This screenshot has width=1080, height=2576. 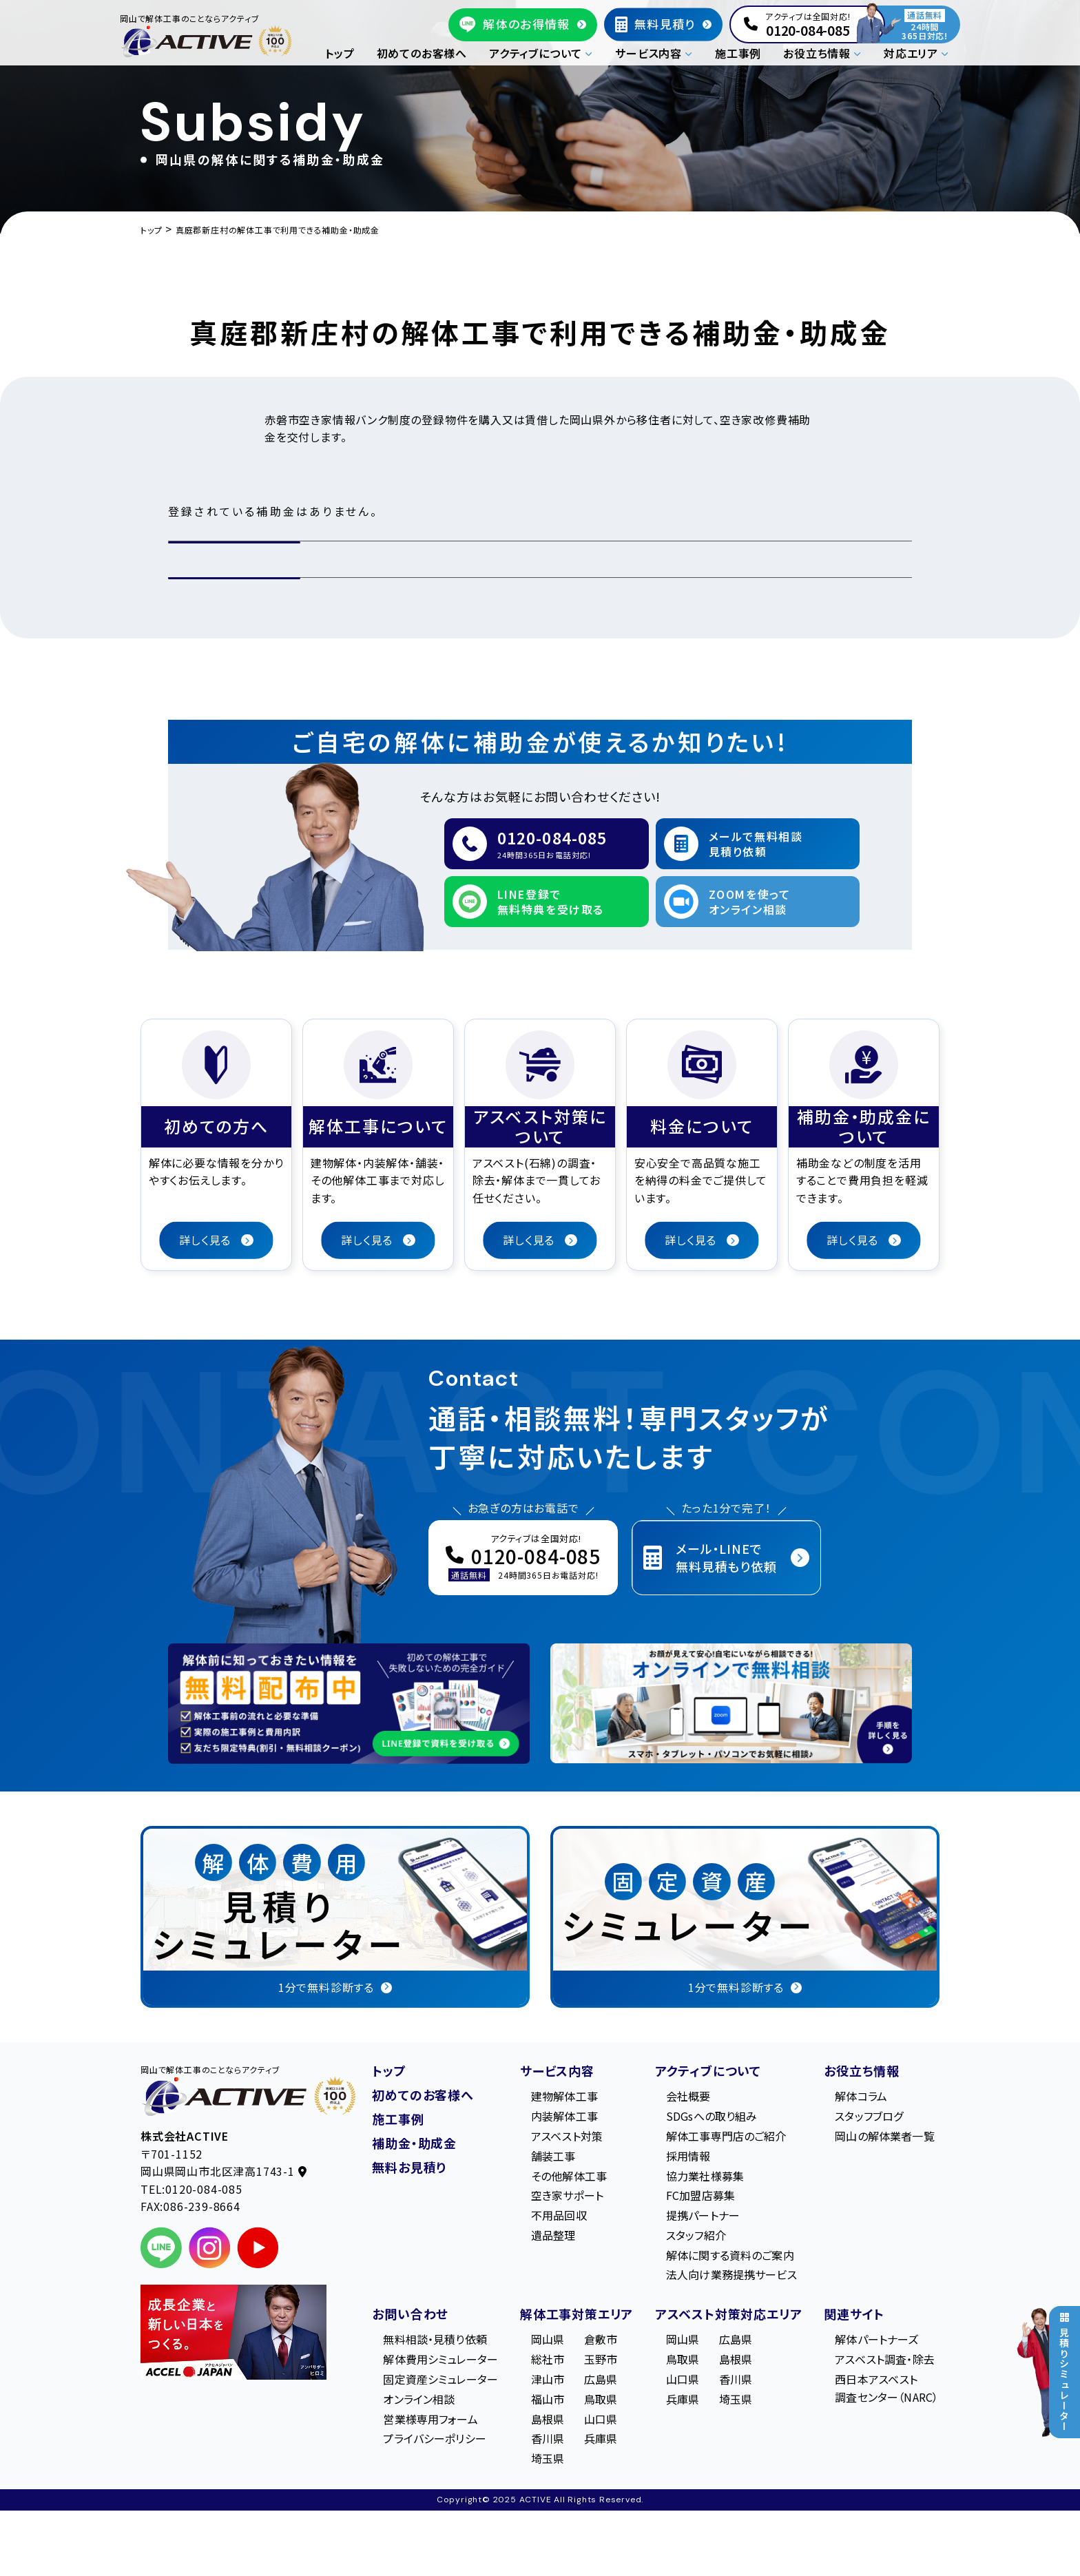 I want to click on 香川県, so click(x=547, y=2438).